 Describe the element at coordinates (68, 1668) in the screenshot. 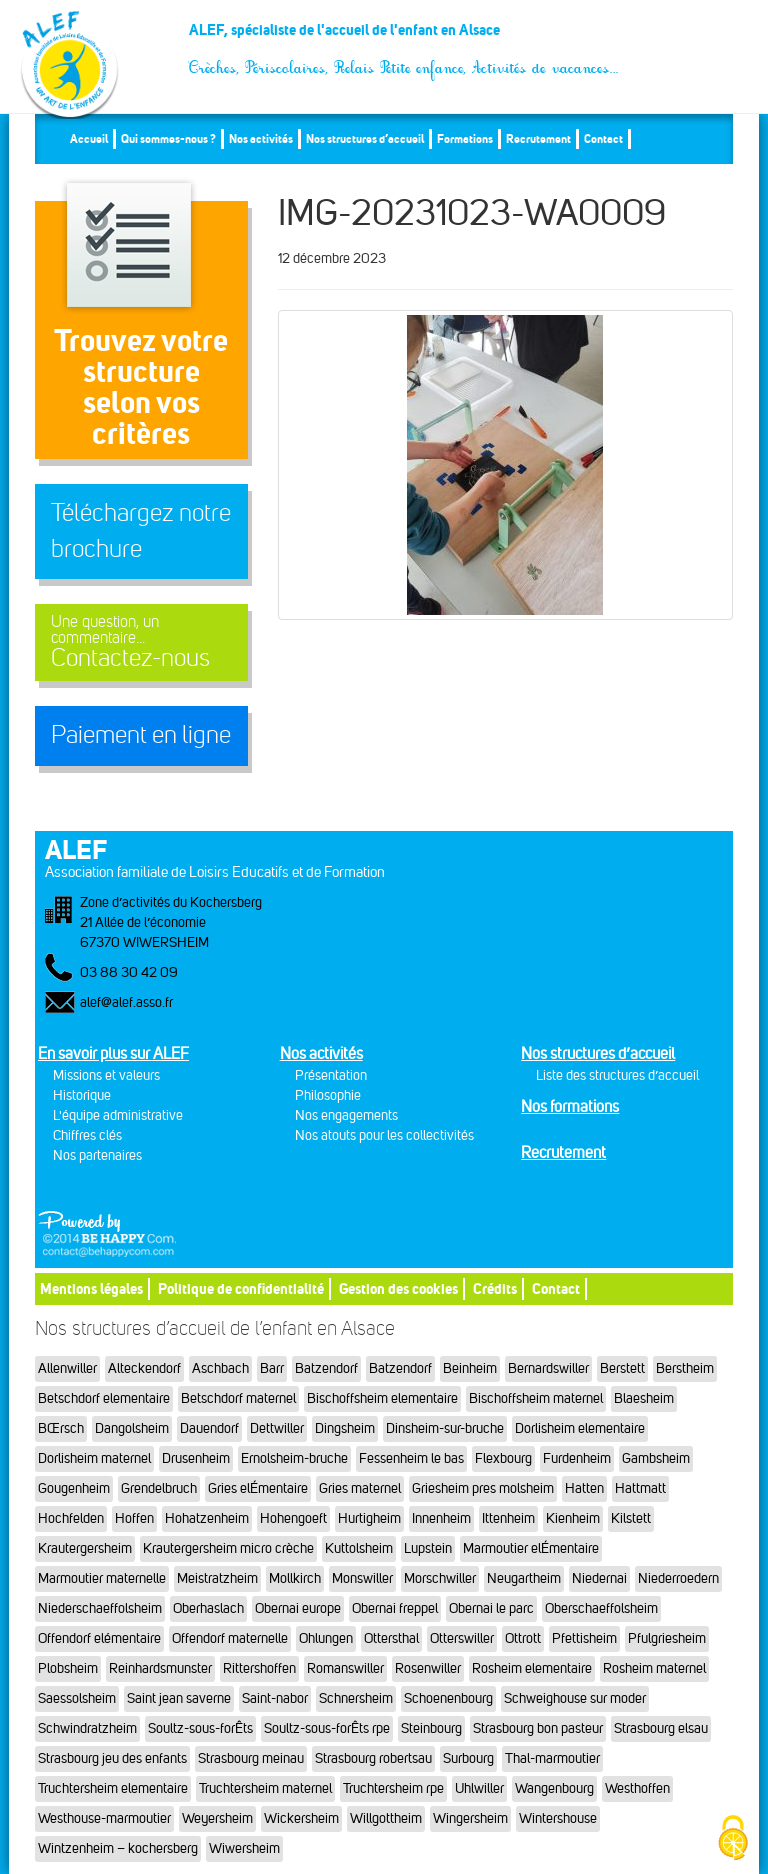

I see `Plobsheim` at that location.